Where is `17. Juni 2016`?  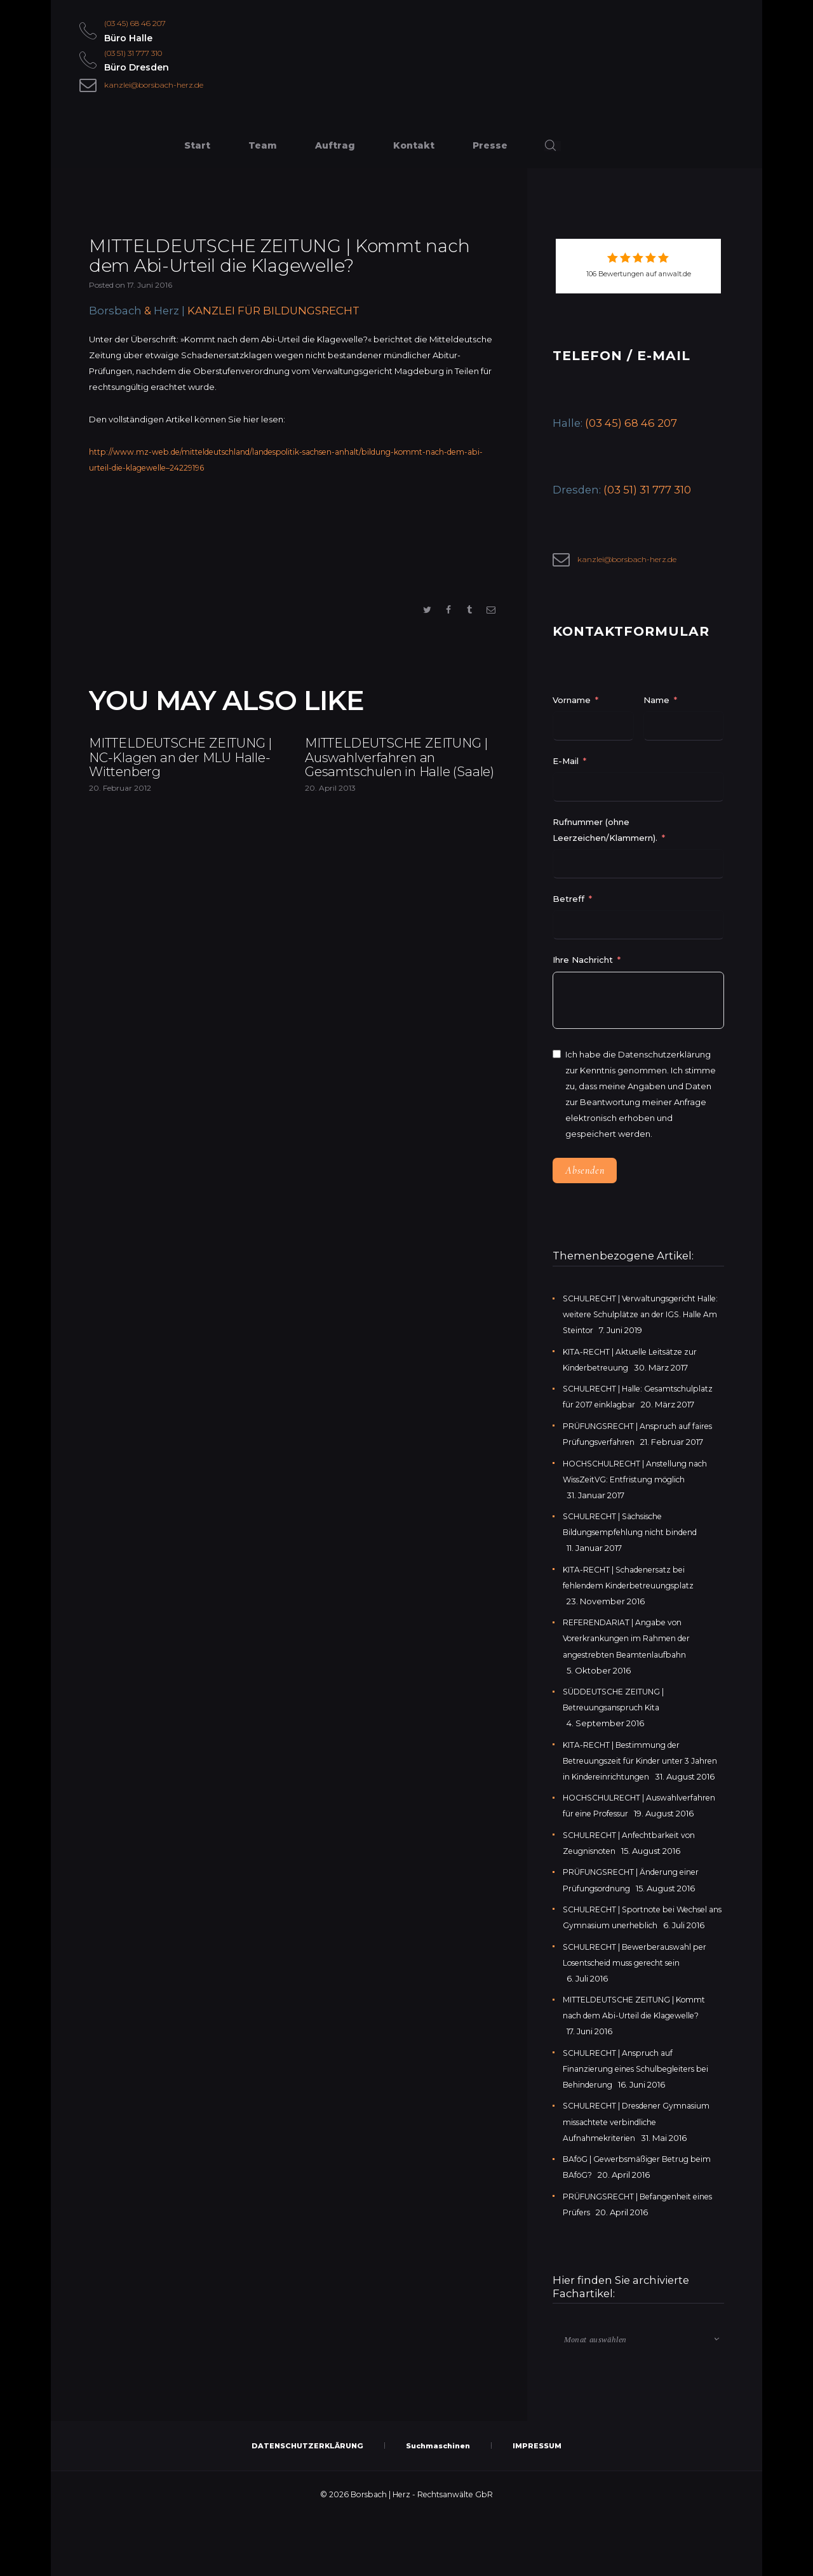 17. Juni 2016 is located at coordinates (149, 292).